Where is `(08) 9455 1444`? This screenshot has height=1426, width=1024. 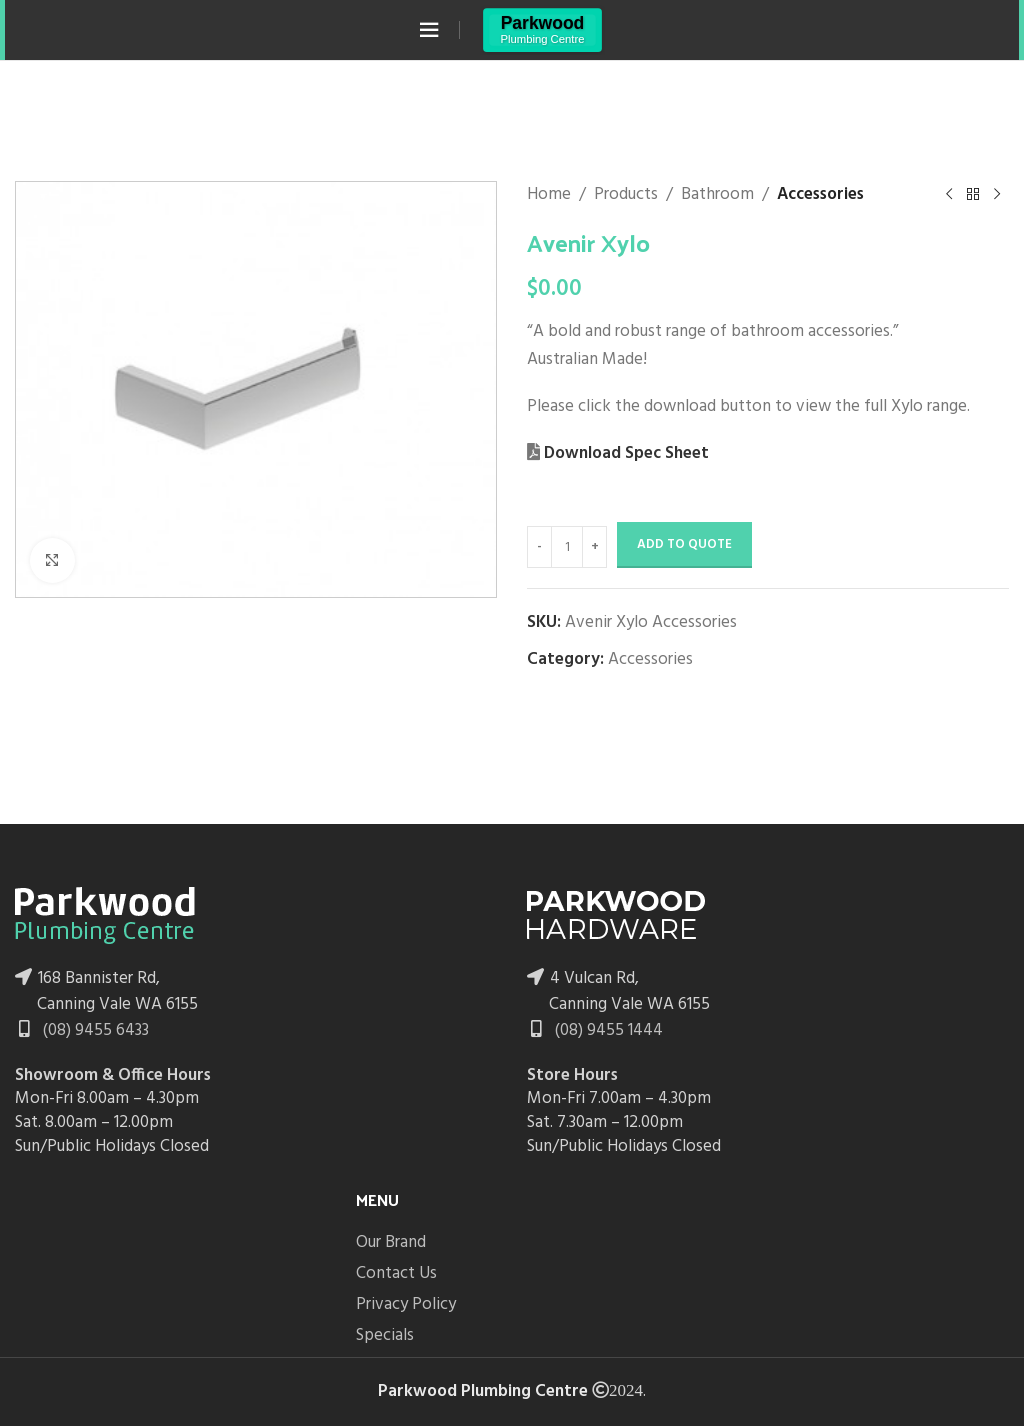 (08) 9455 1444 is located at coordinates (607, 1030).